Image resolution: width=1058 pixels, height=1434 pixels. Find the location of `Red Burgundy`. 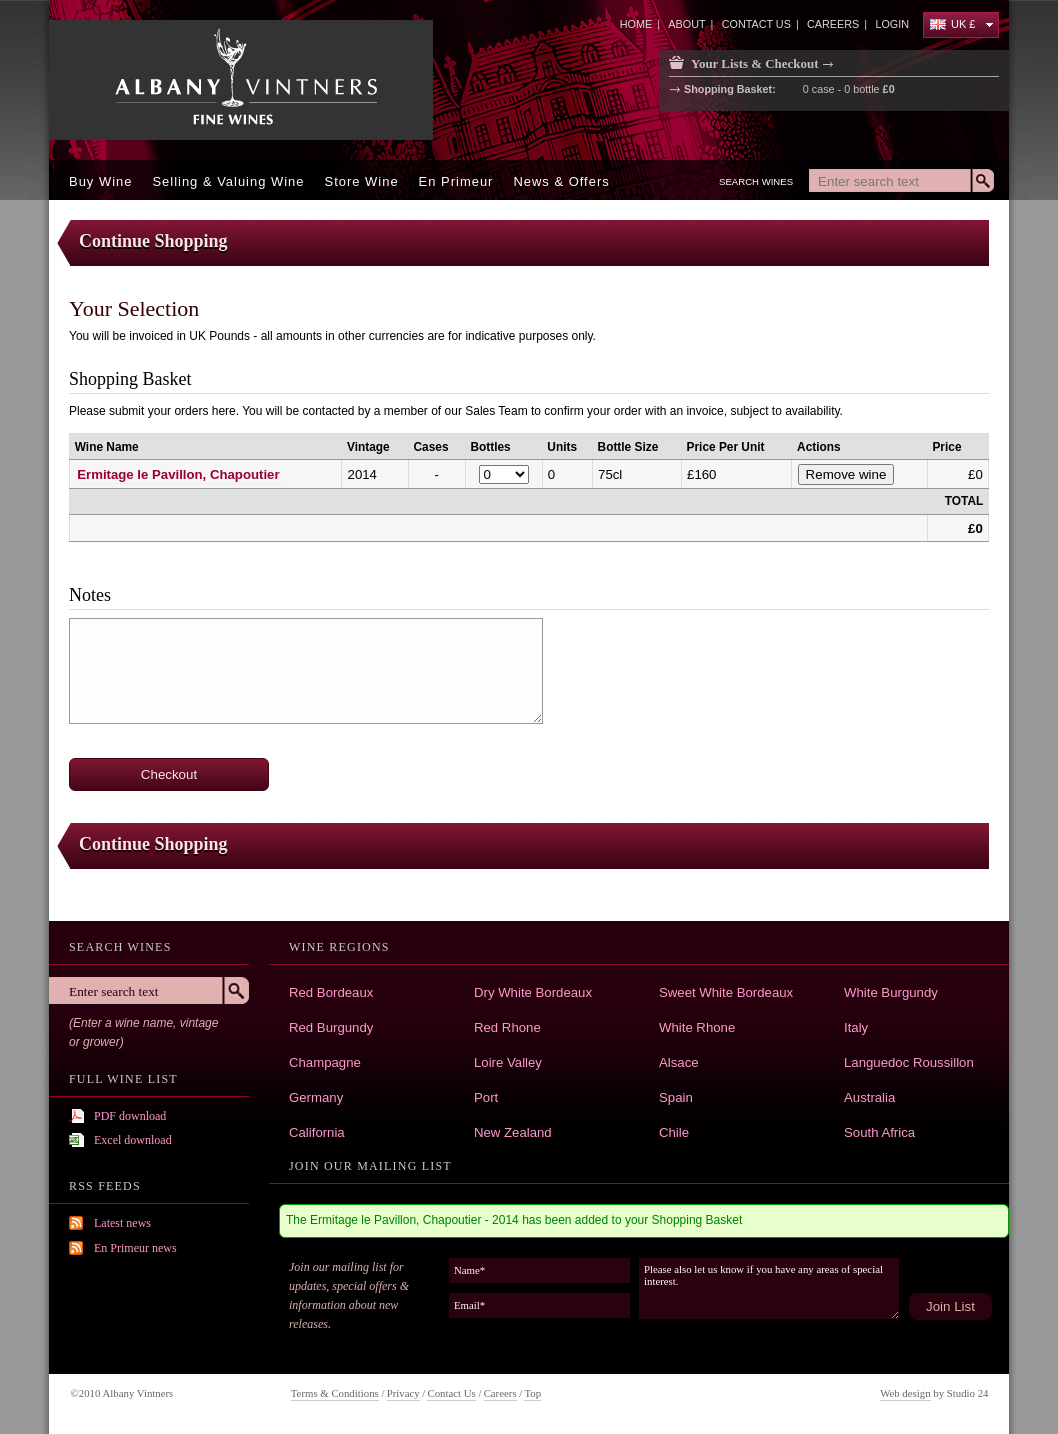

Red Burgundy is located at coordinates (331, 1027).